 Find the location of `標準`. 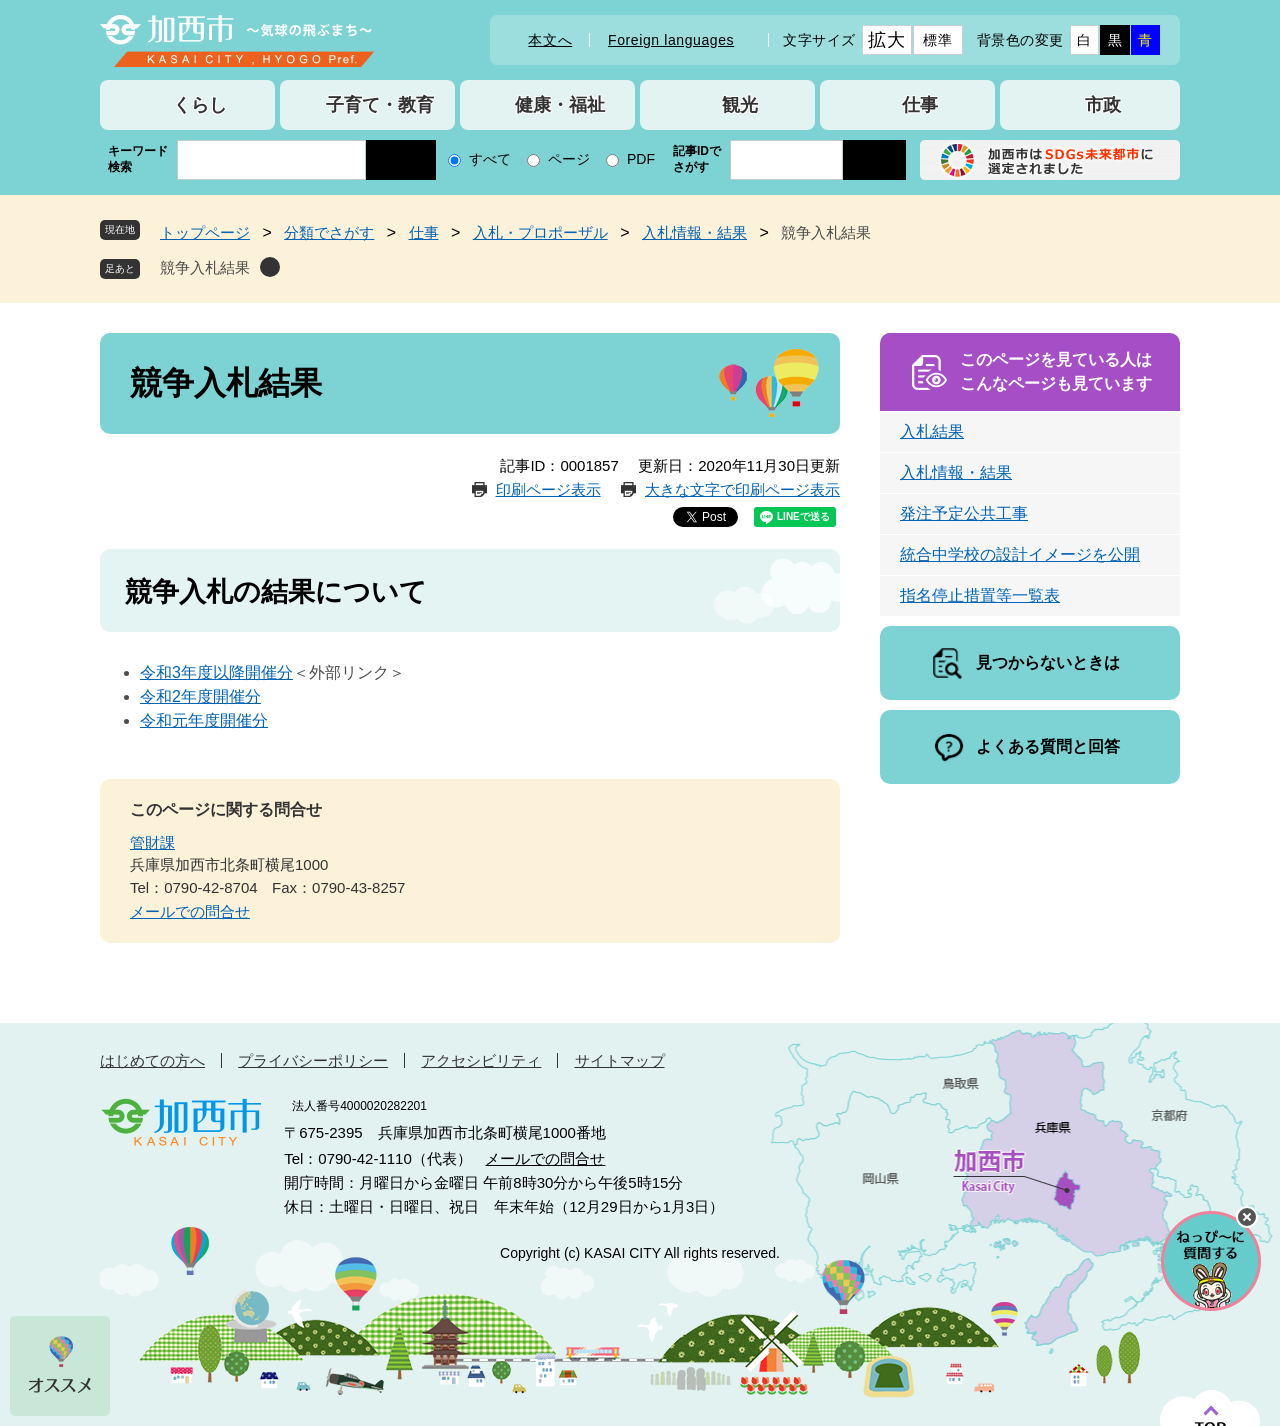

標準 is located at coordinates (937, 40).